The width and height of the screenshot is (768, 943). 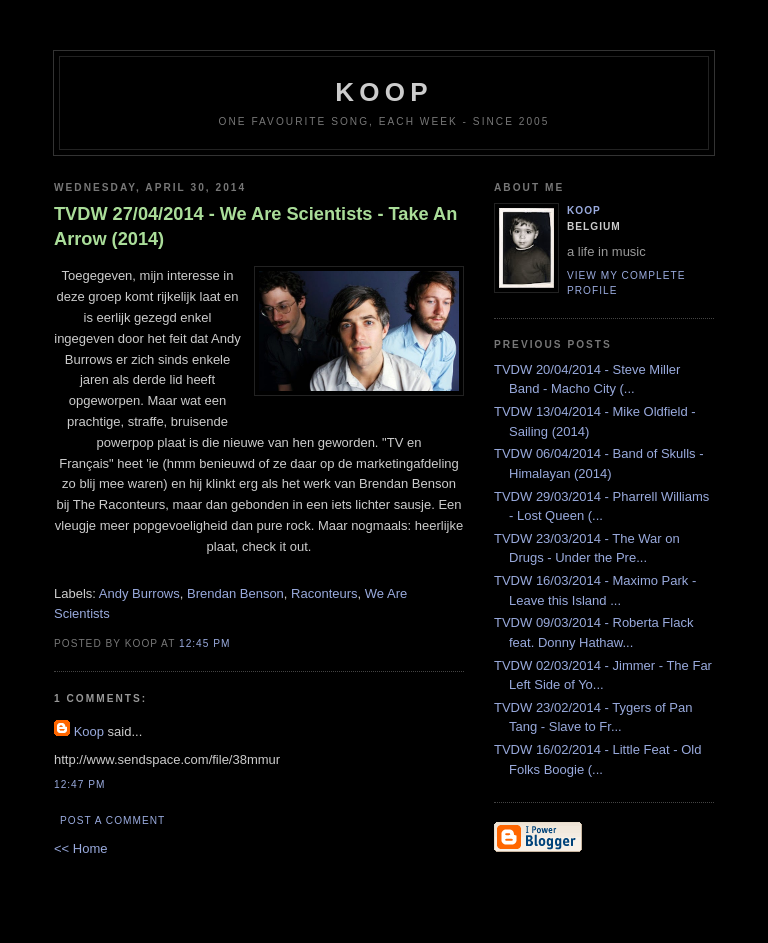 I want to click on Brendan Benson, so click(x=235, y=593).